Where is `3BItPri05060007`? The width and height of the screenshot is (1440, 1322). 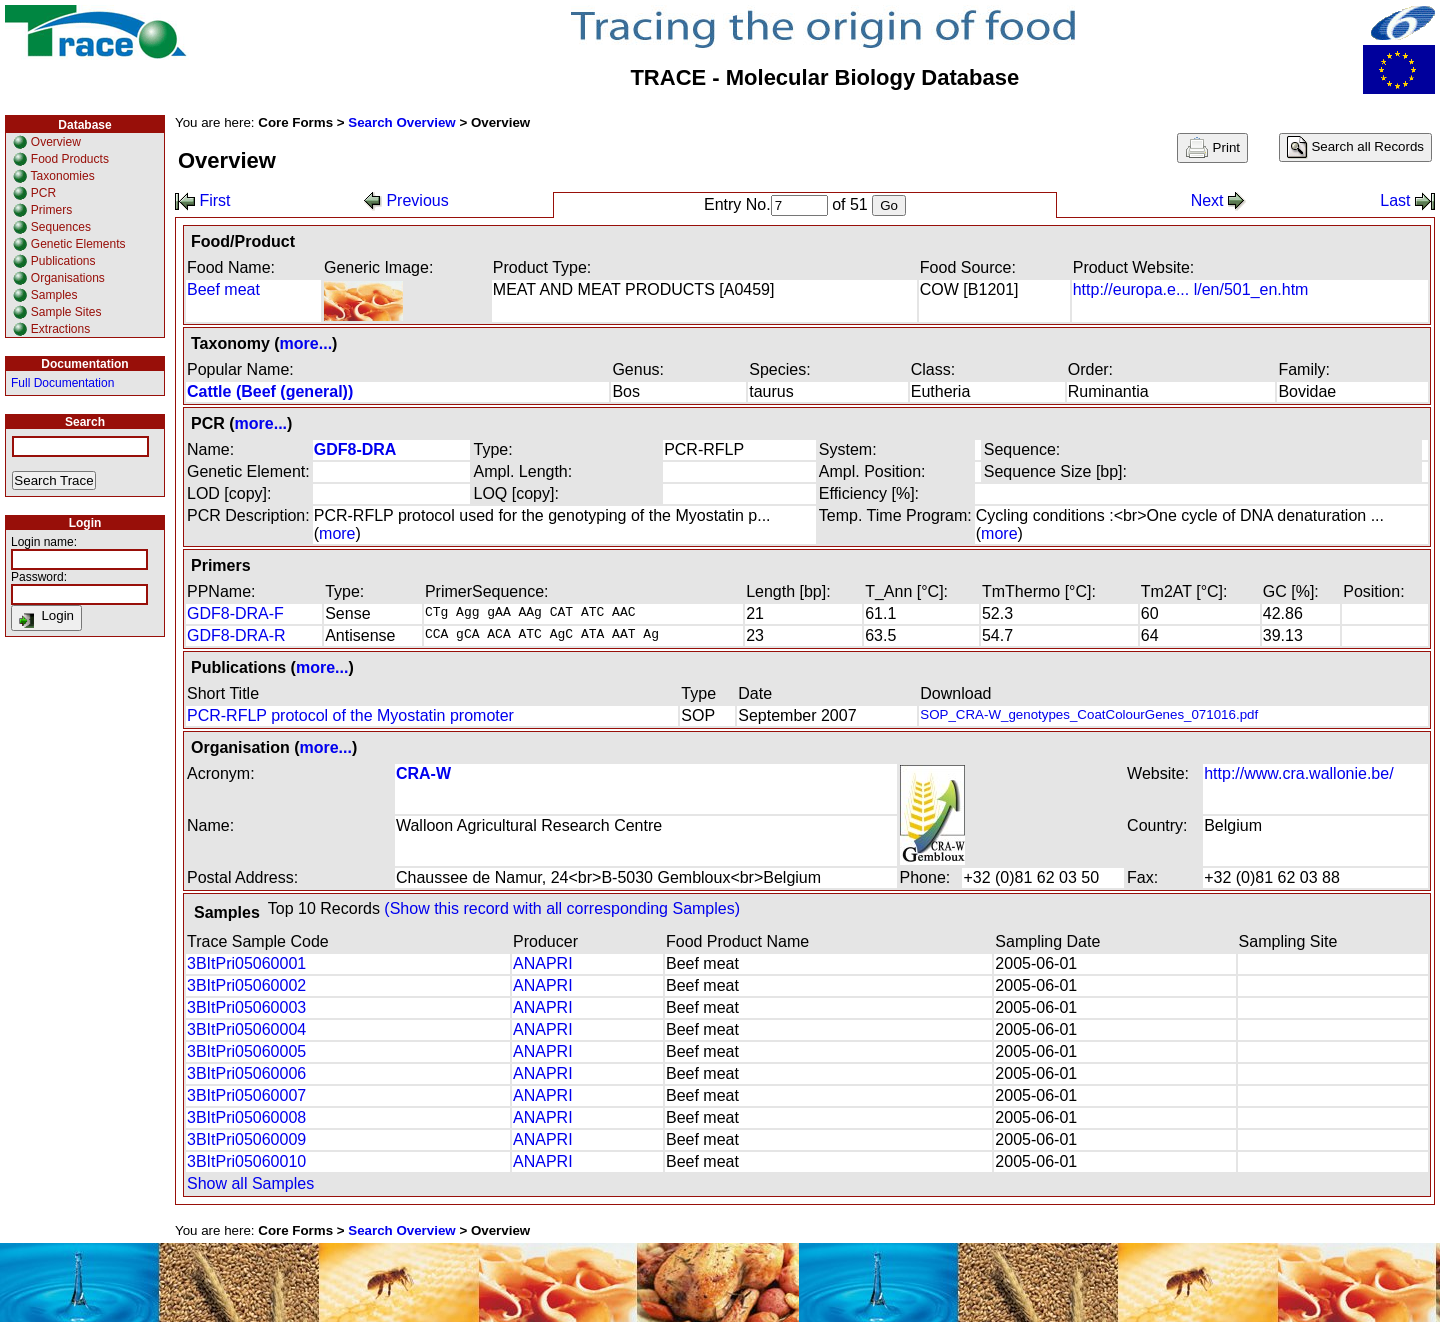
3BItPri05060007 is located at coordinates (246, 1095).